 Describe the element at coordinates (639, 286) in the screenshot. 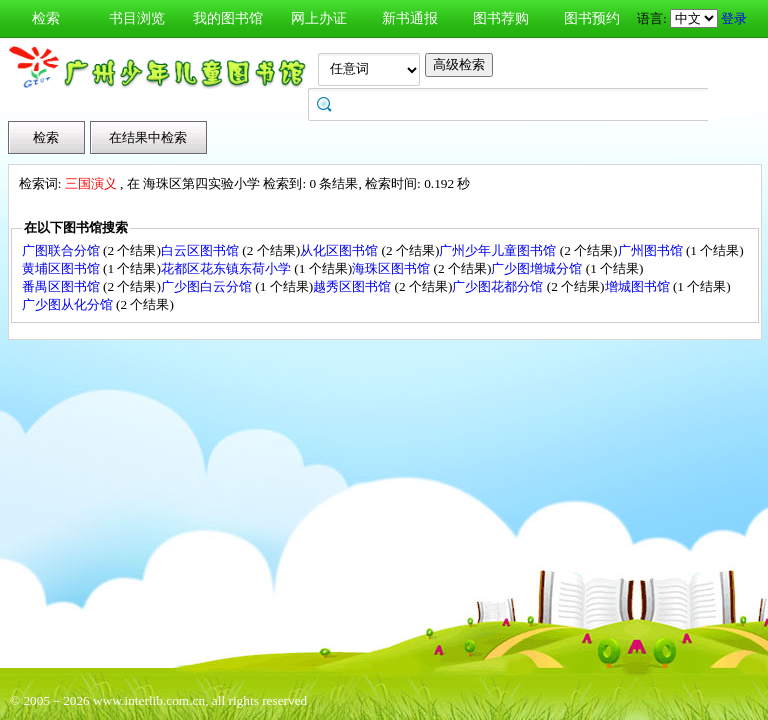

I see `增城图书馆` at that location.